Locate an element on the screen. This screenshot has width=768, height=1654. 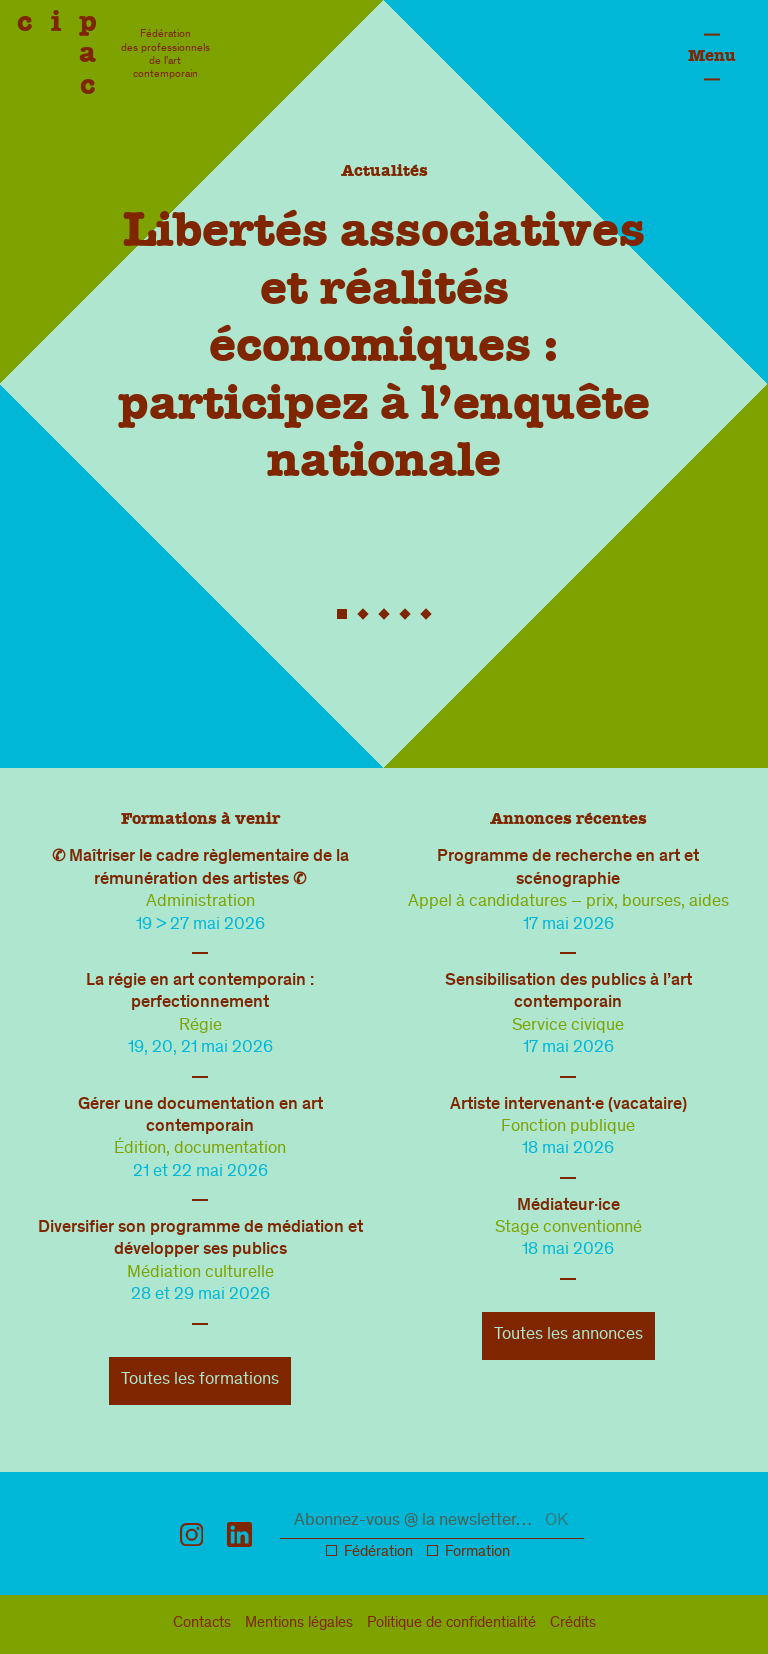
Formation is located at coordinates (477, 1553).